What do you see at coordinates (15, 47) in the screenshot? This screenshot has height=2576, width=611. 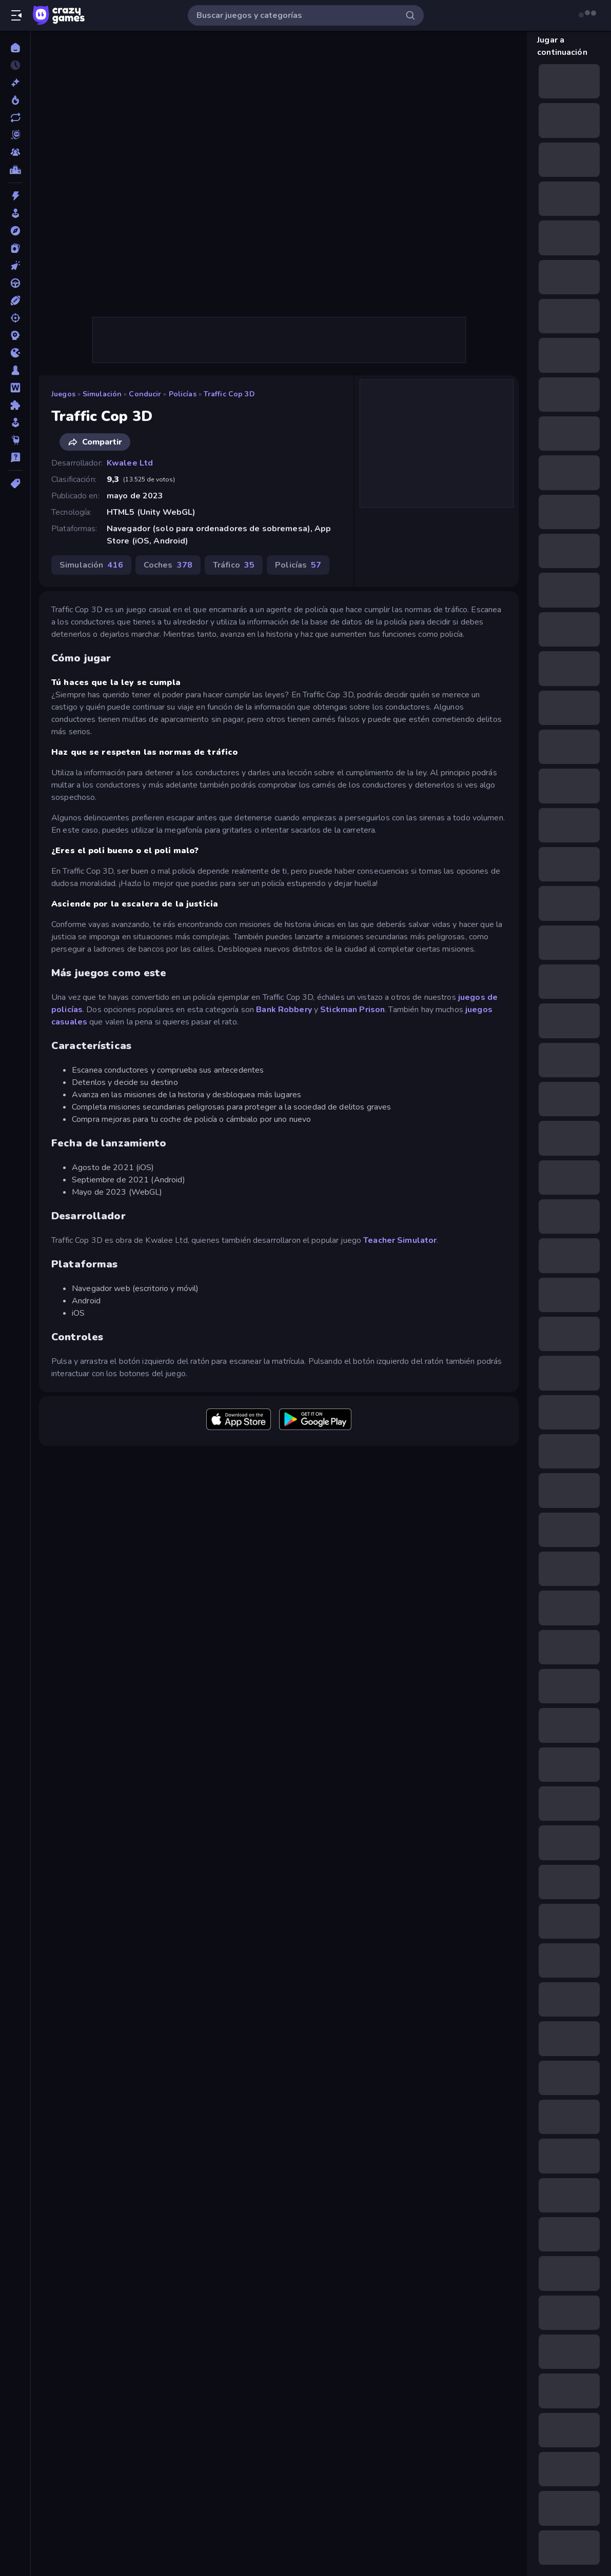 I see `[Inicio]` at bounding box center [15, 47].